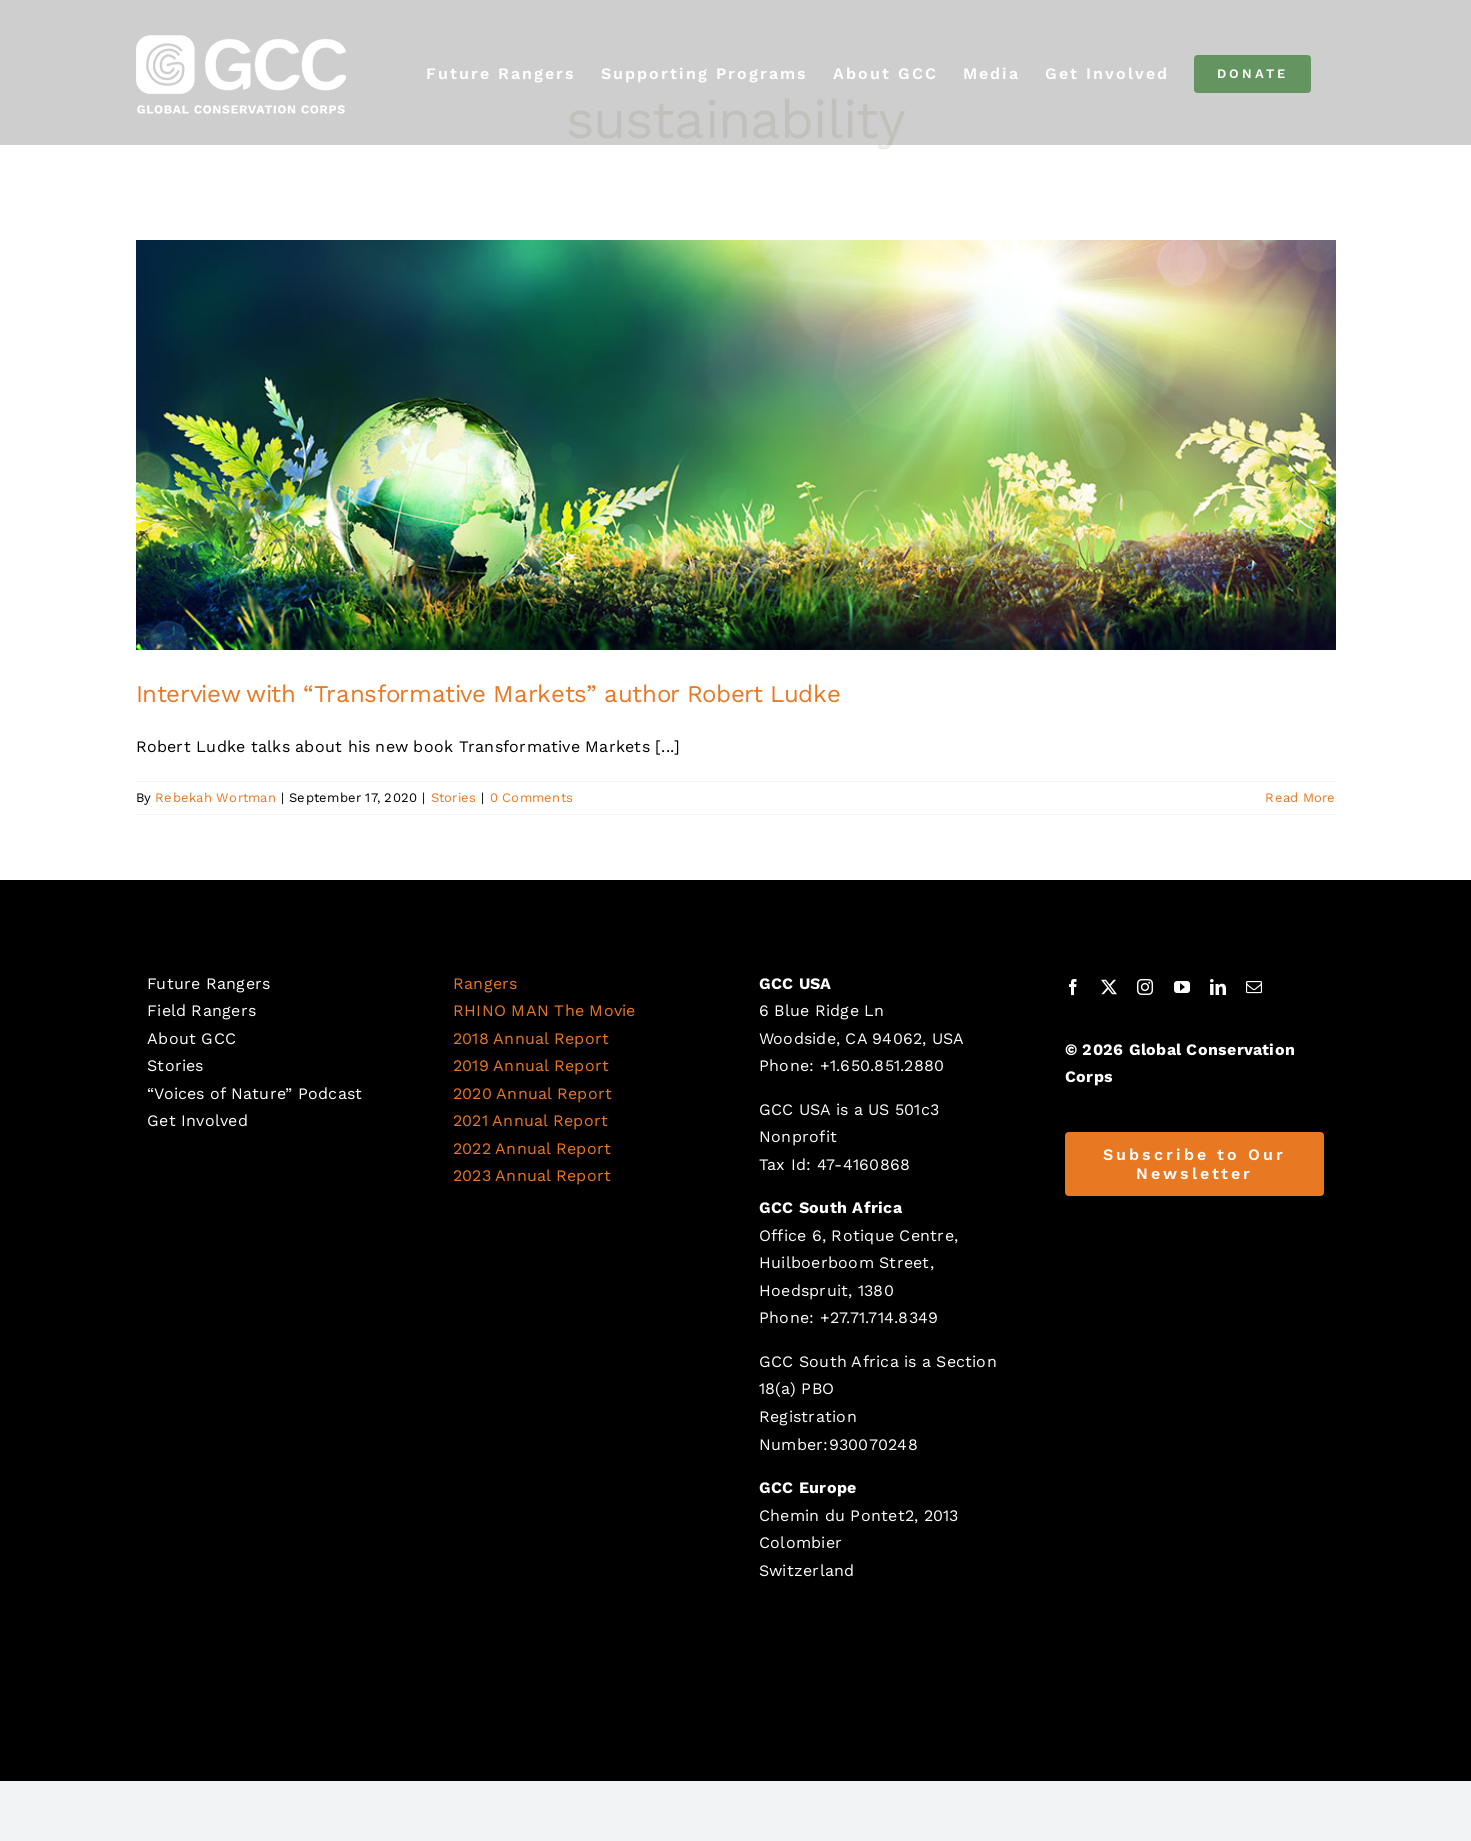  What do you see at coordinates (1254, 987) in the screenshot?
I see `[mail]` at bounding box center [1254, 987].